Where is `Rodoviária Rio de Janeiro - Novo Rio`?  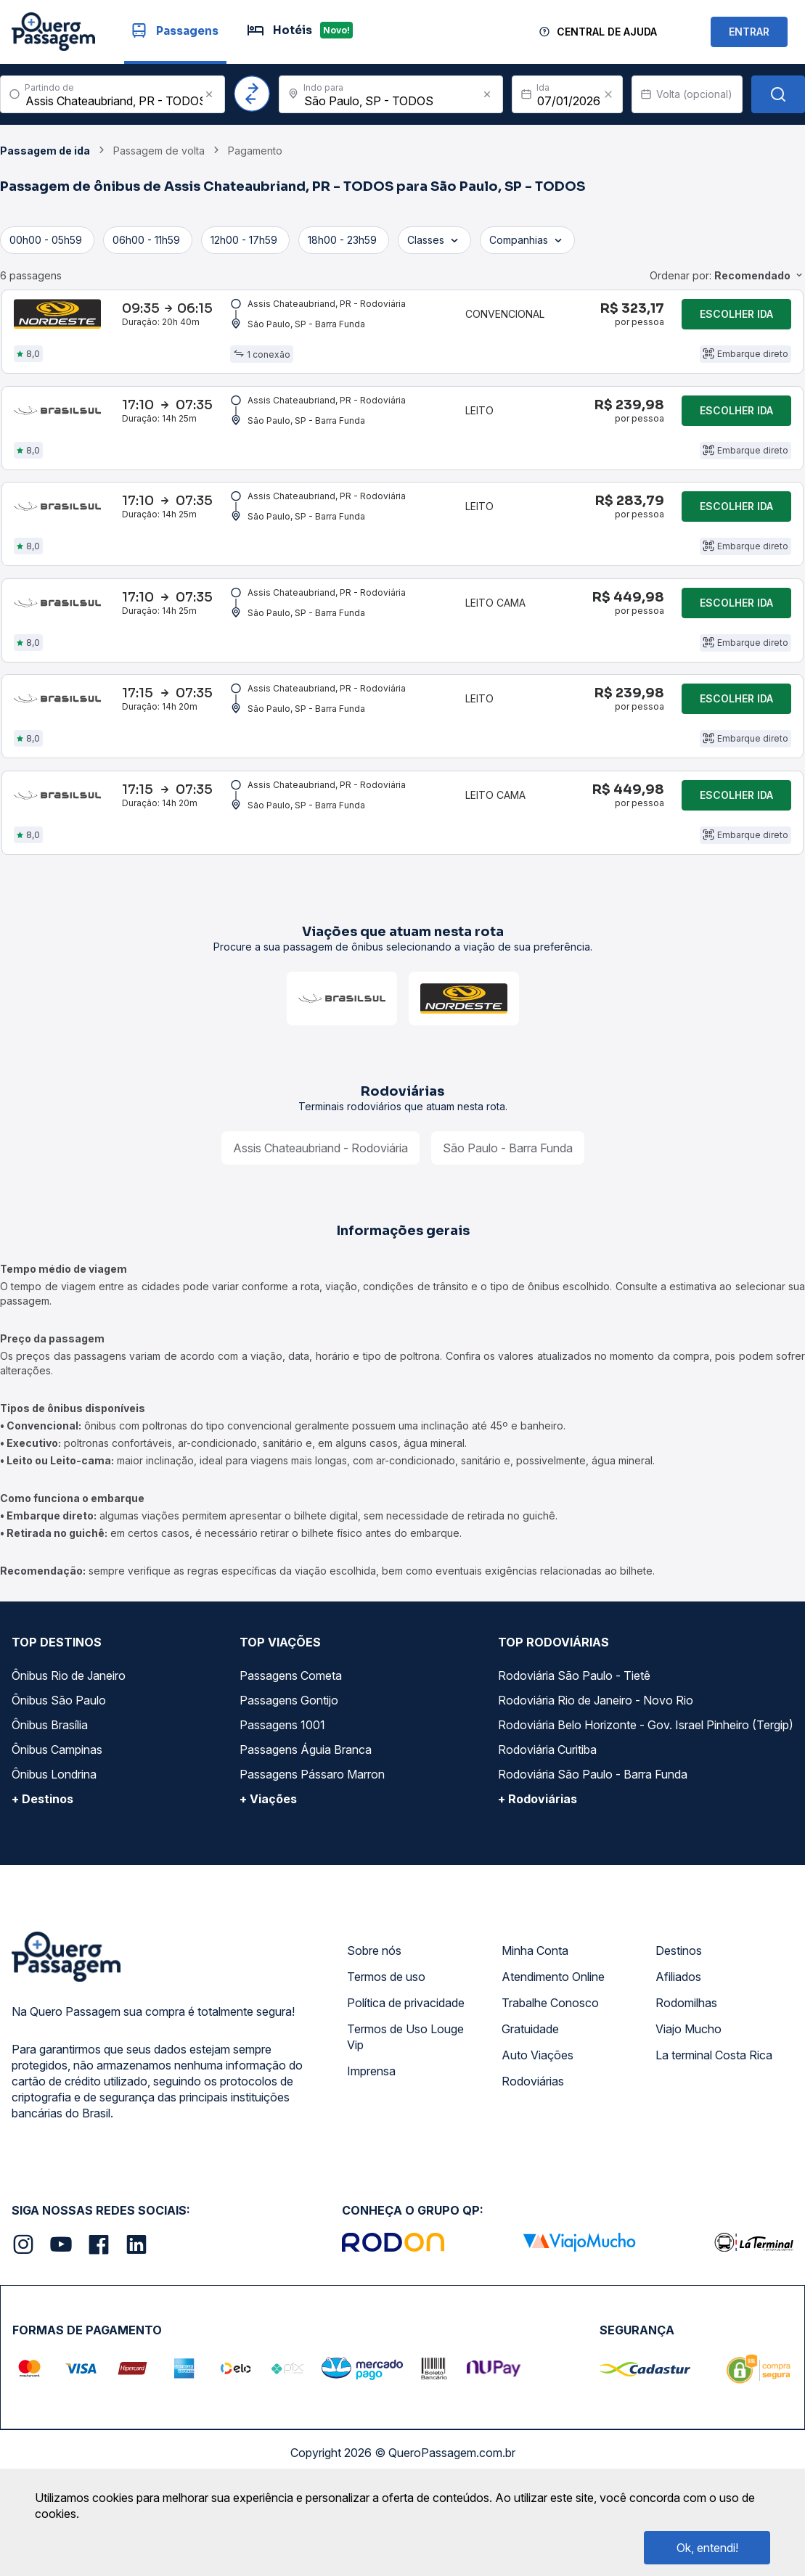
Rodoviária Rio de Janeiro - Novo Rio is located at coordinates (595, 1776).